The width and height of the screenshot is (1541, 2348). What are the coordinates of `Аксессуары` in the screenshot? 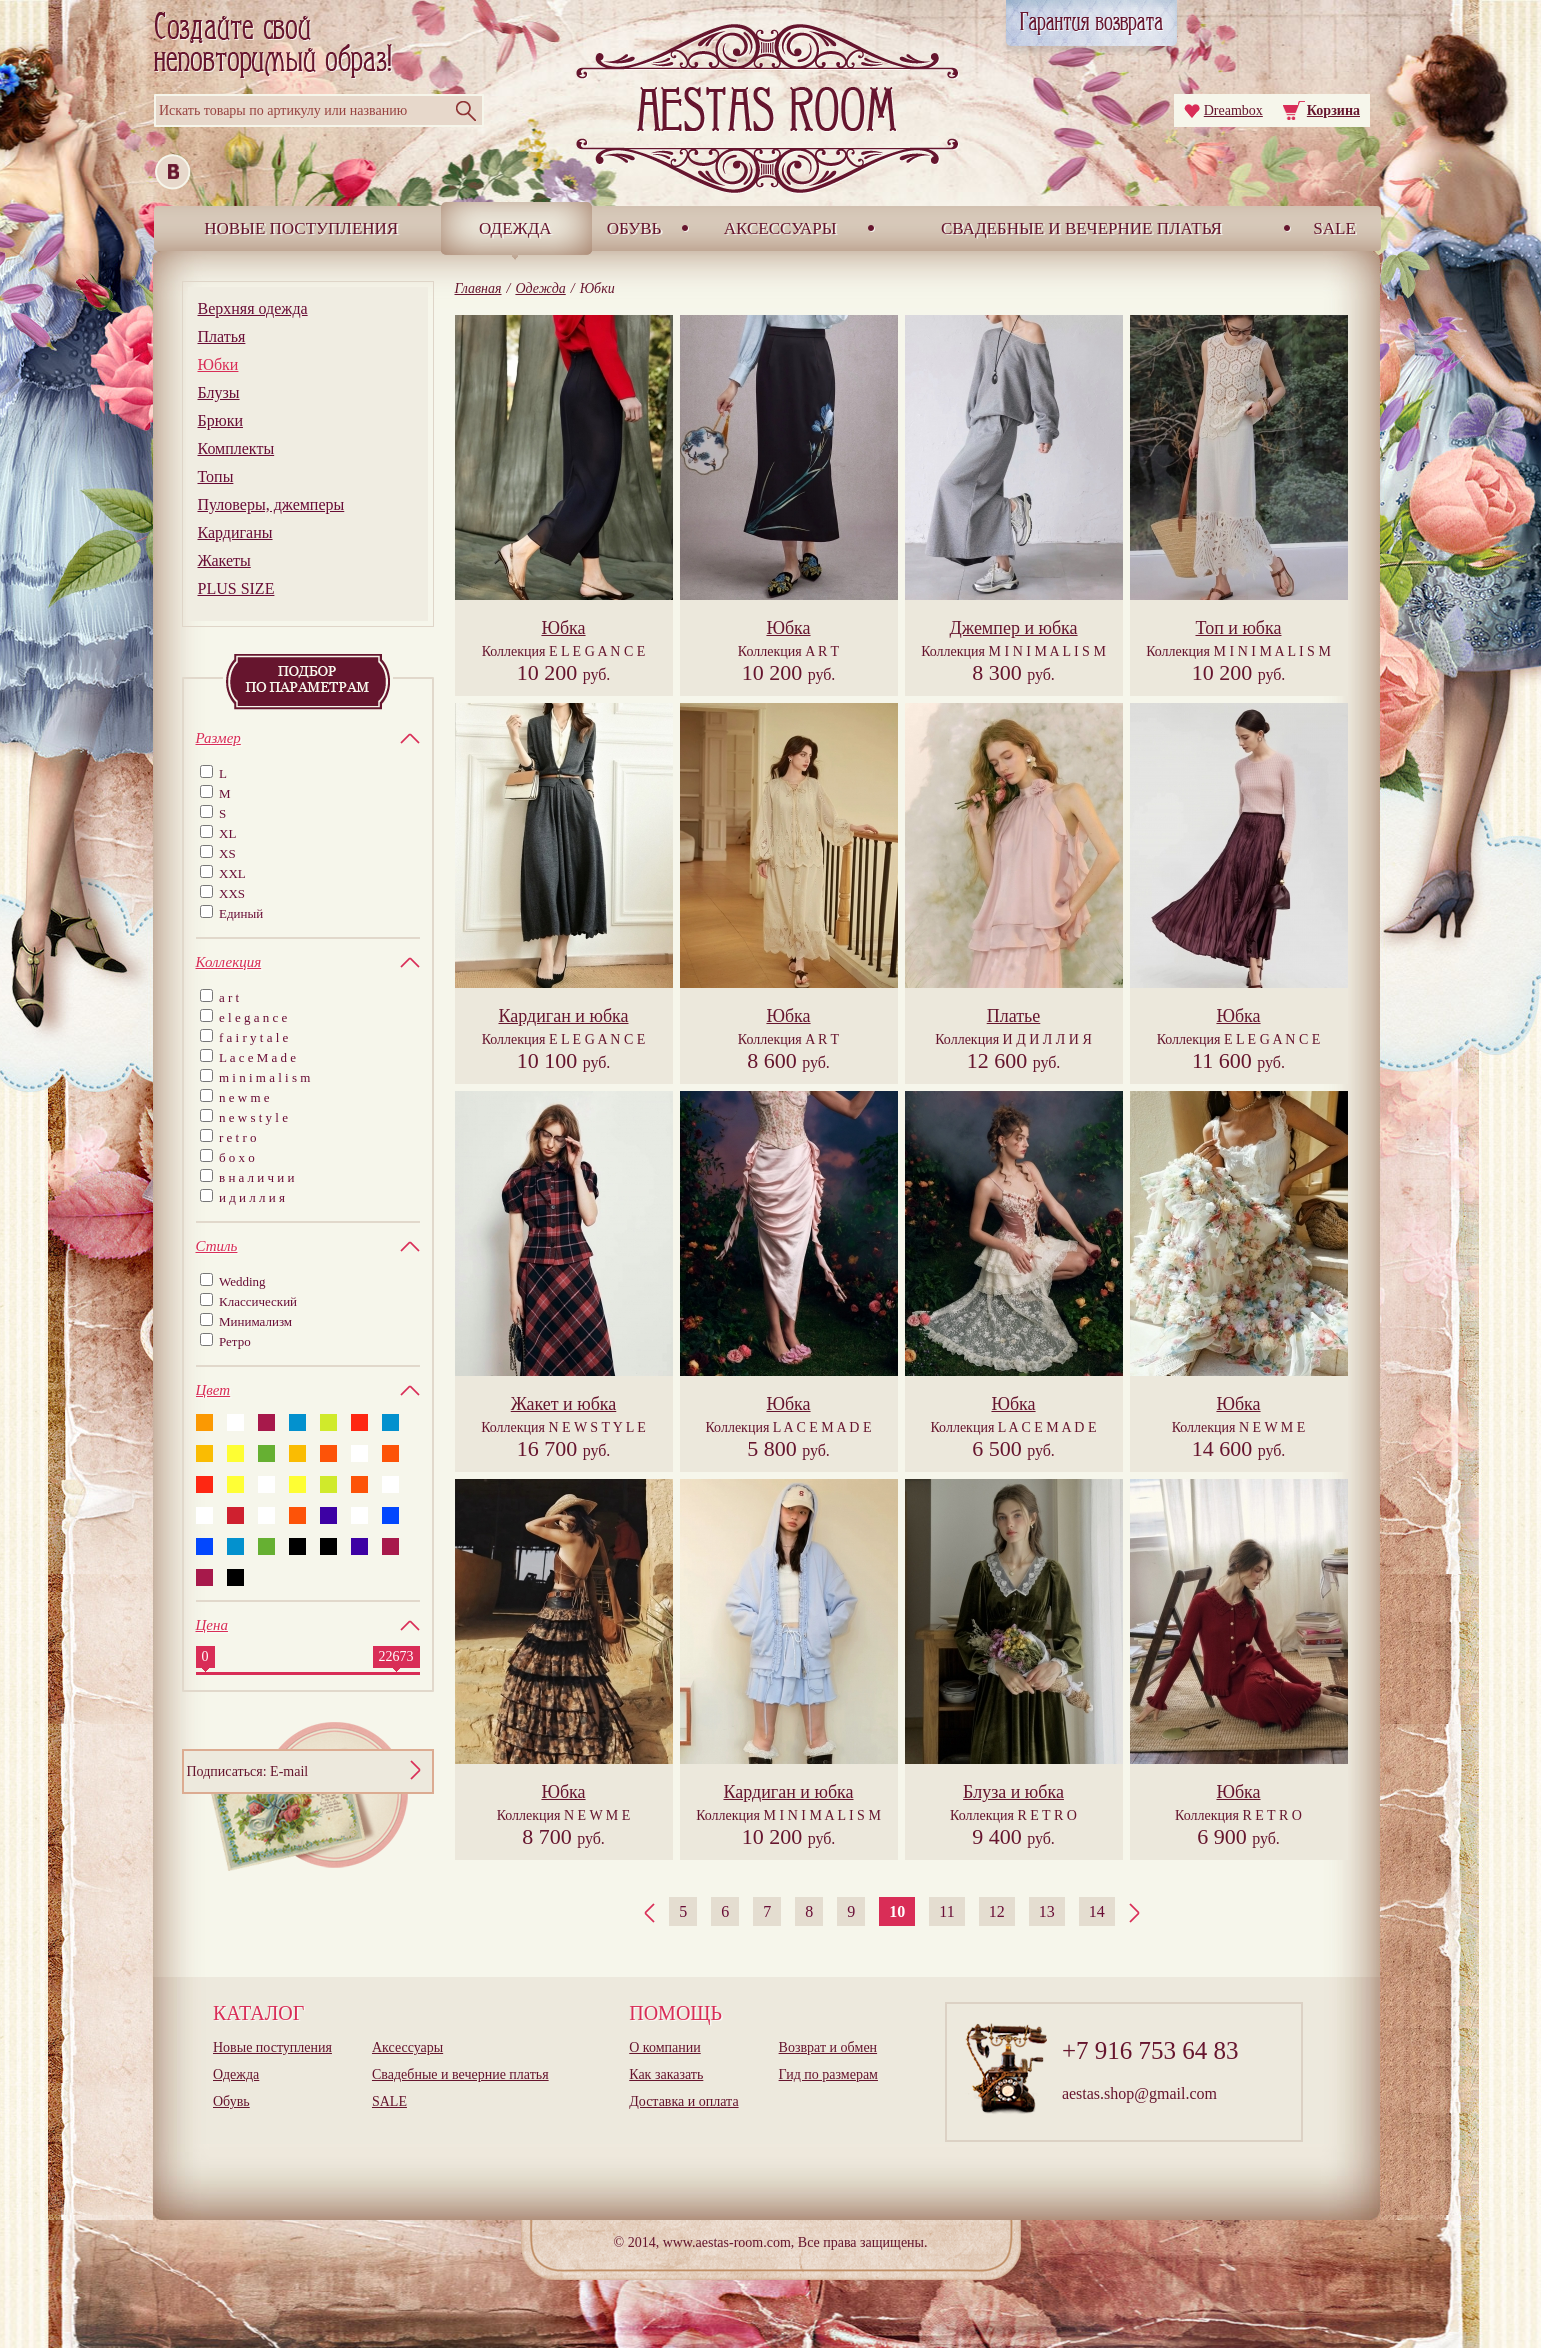 It's located at (780, 228).